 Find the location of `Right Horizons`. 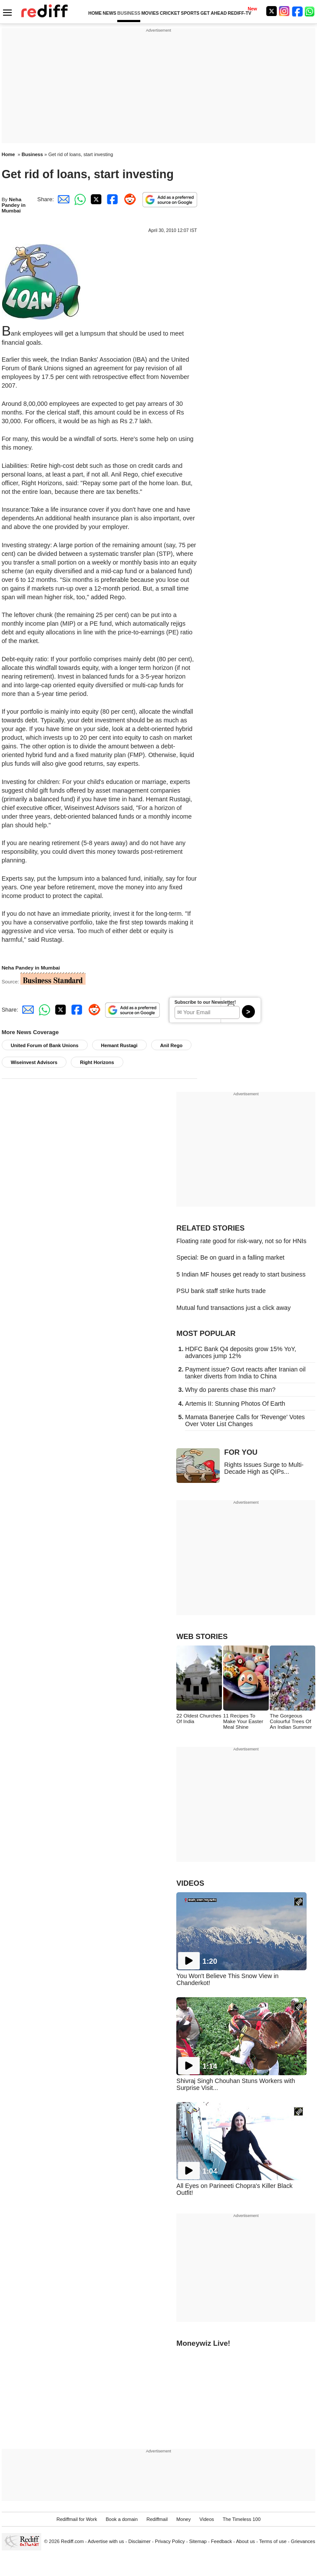

Right Horizons is located at coordinates (97, 1062).